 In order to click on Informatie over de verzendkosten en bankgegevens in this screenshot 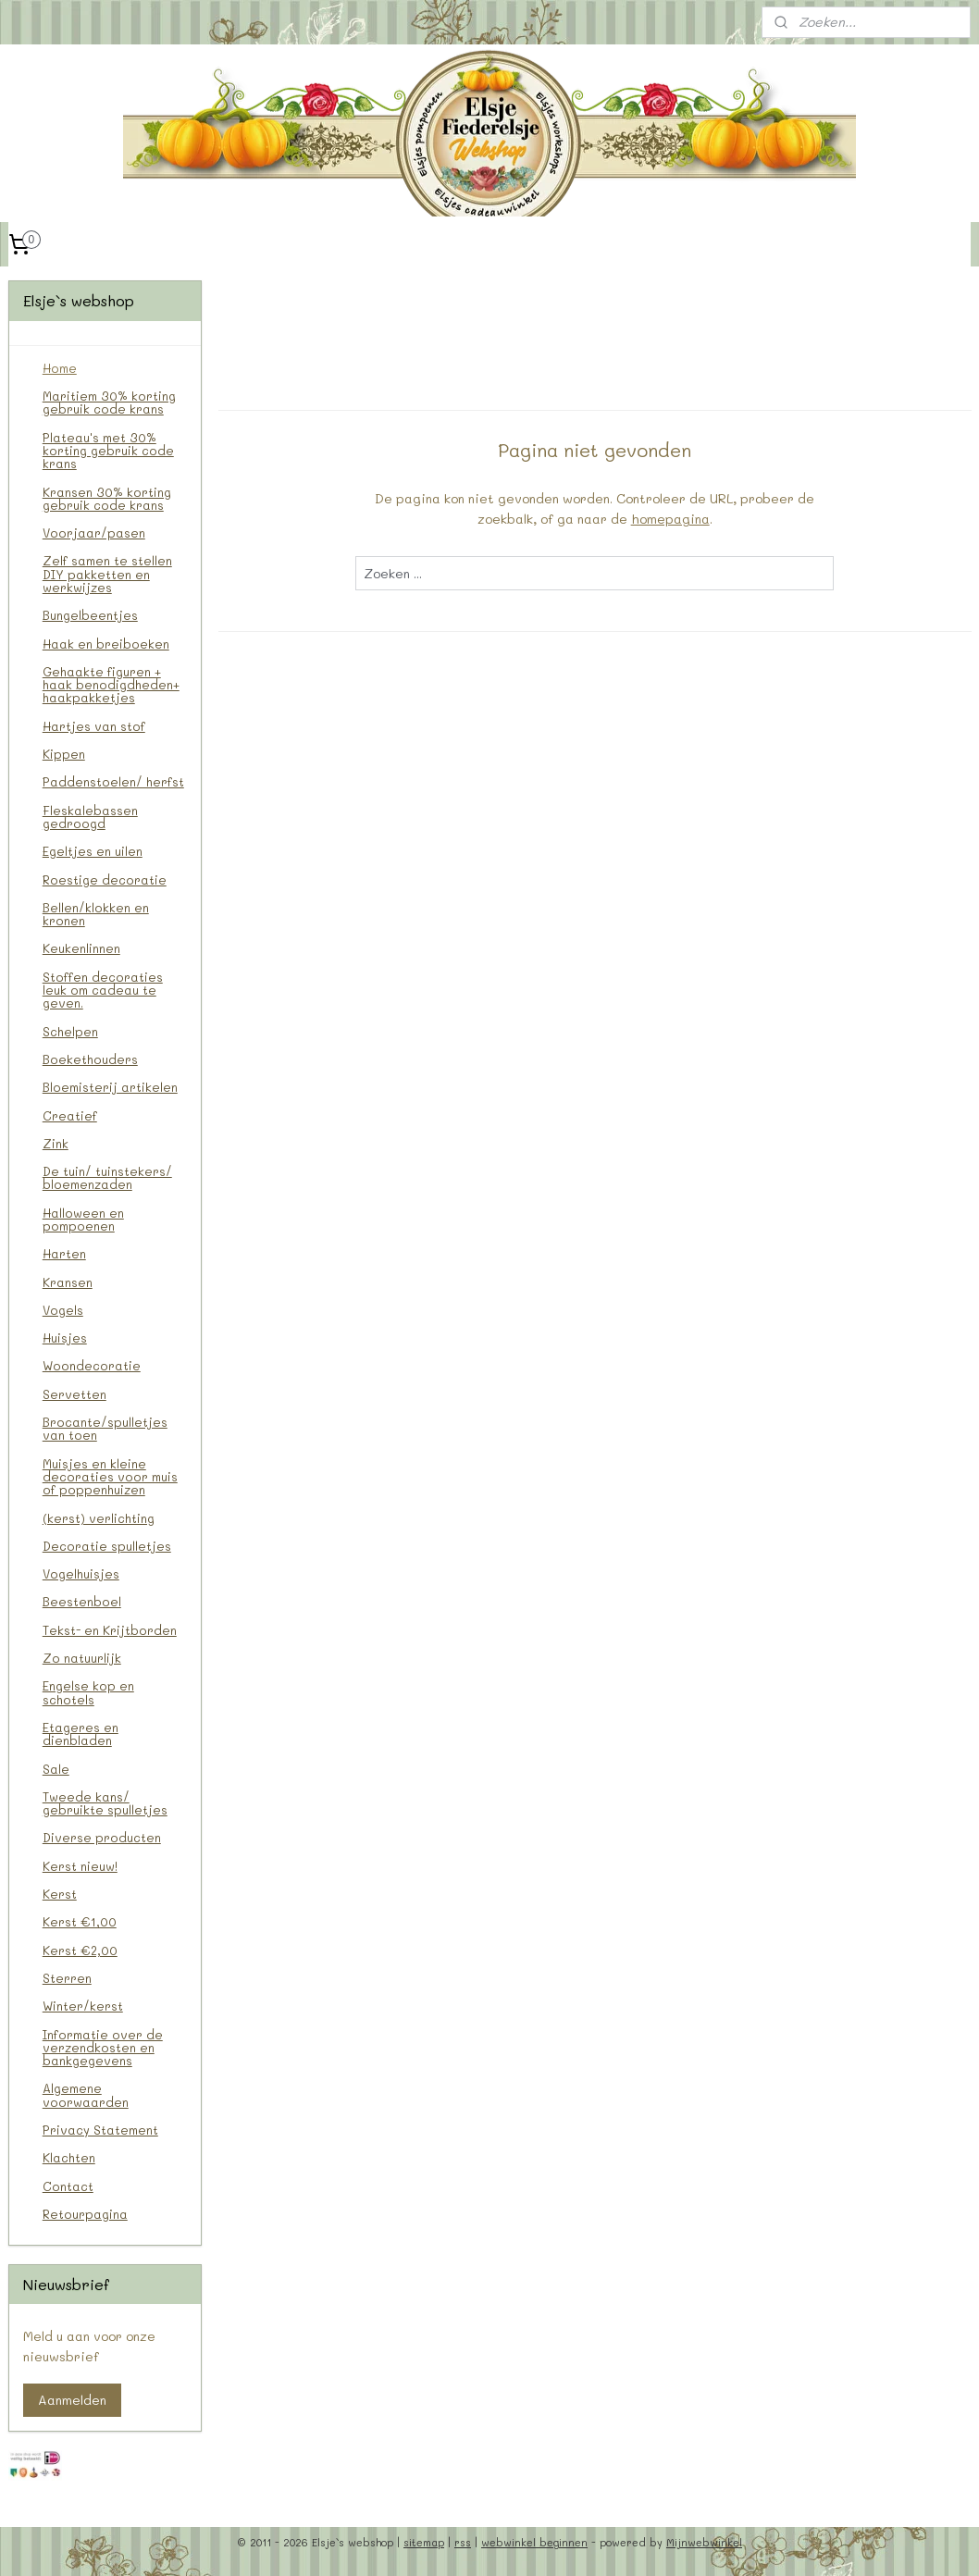, I will do `click(103, 2047)`.